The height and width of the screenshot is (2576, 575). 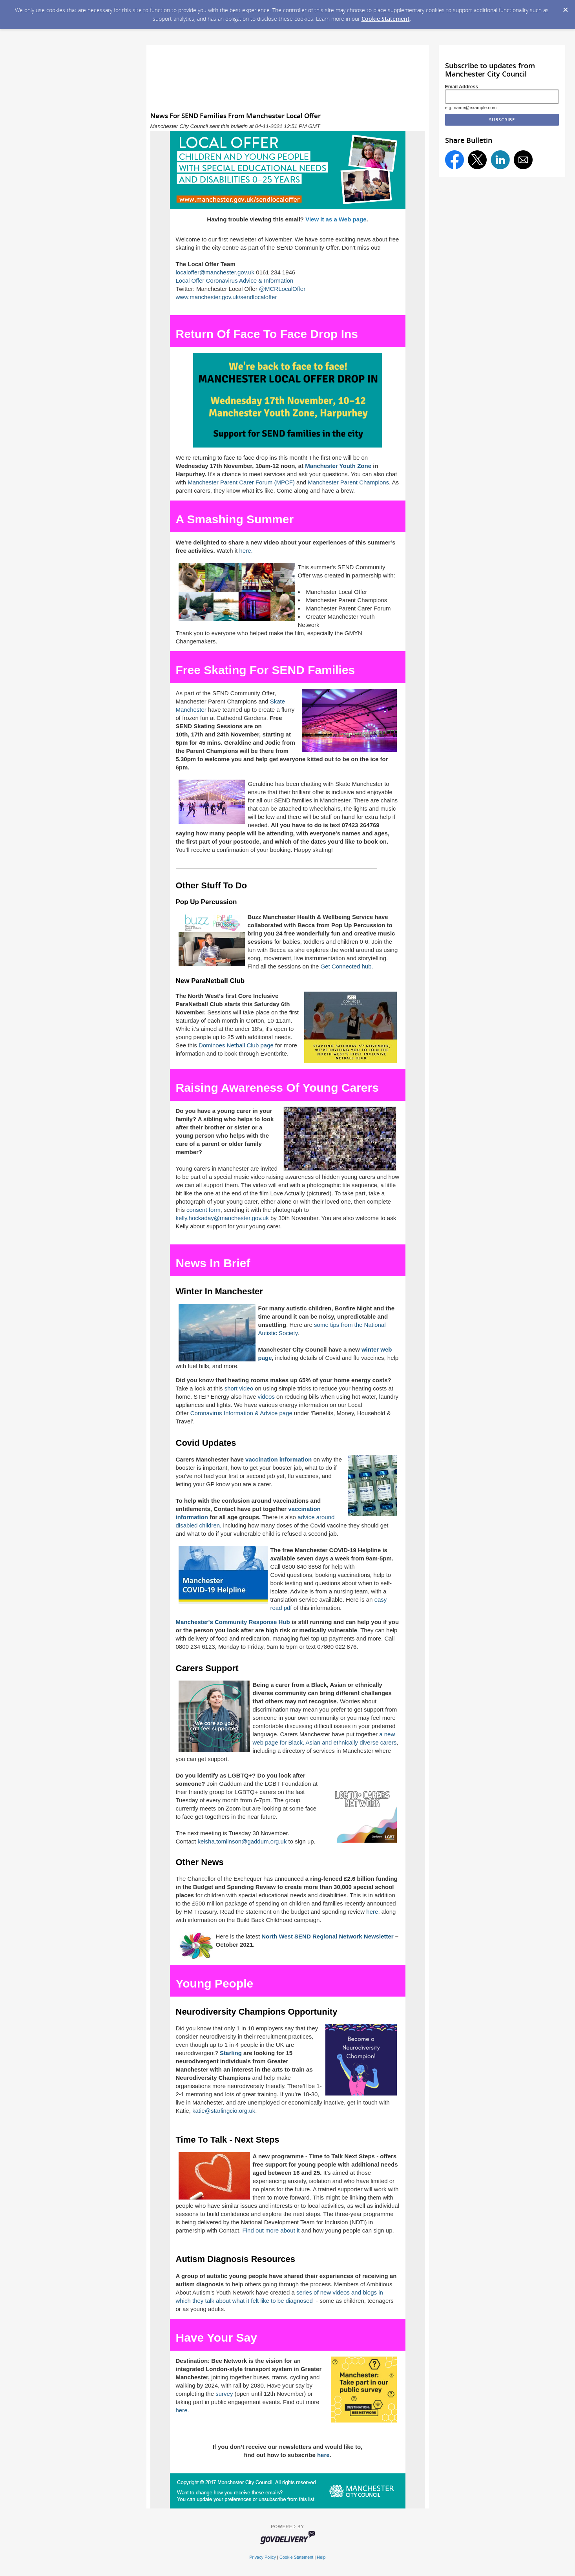 What do you see at coordinates (321, 2557) in the screenshot?
I see `Help` at bounding box center [321, 2557].